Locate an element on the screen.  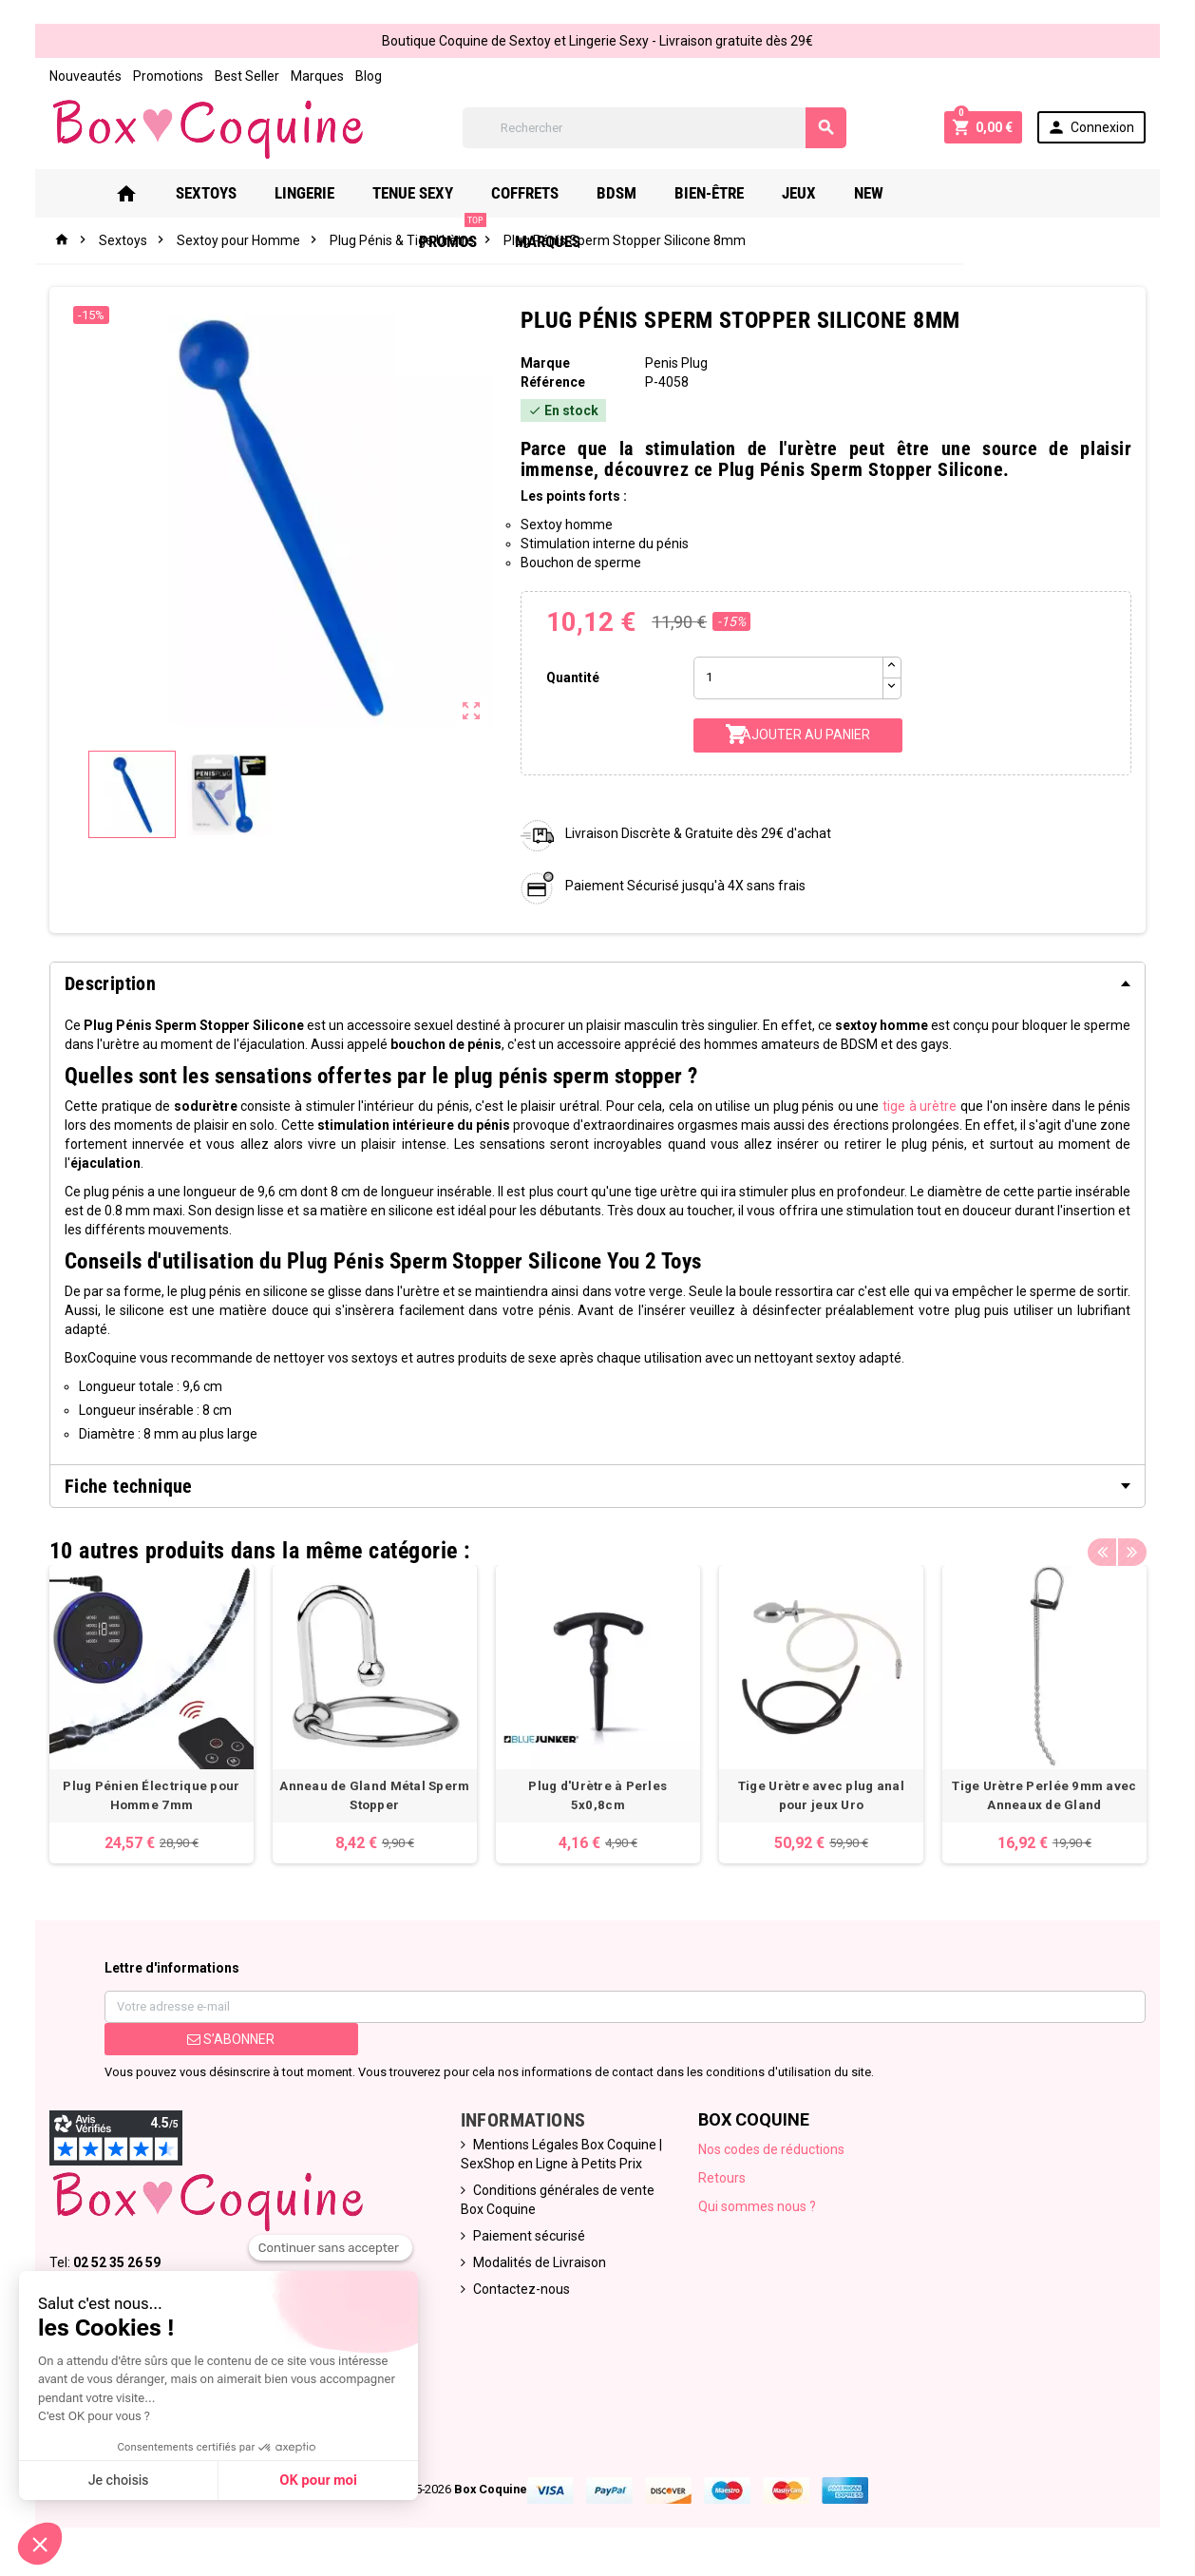
Bdsm is located at coordinates (615, 192).